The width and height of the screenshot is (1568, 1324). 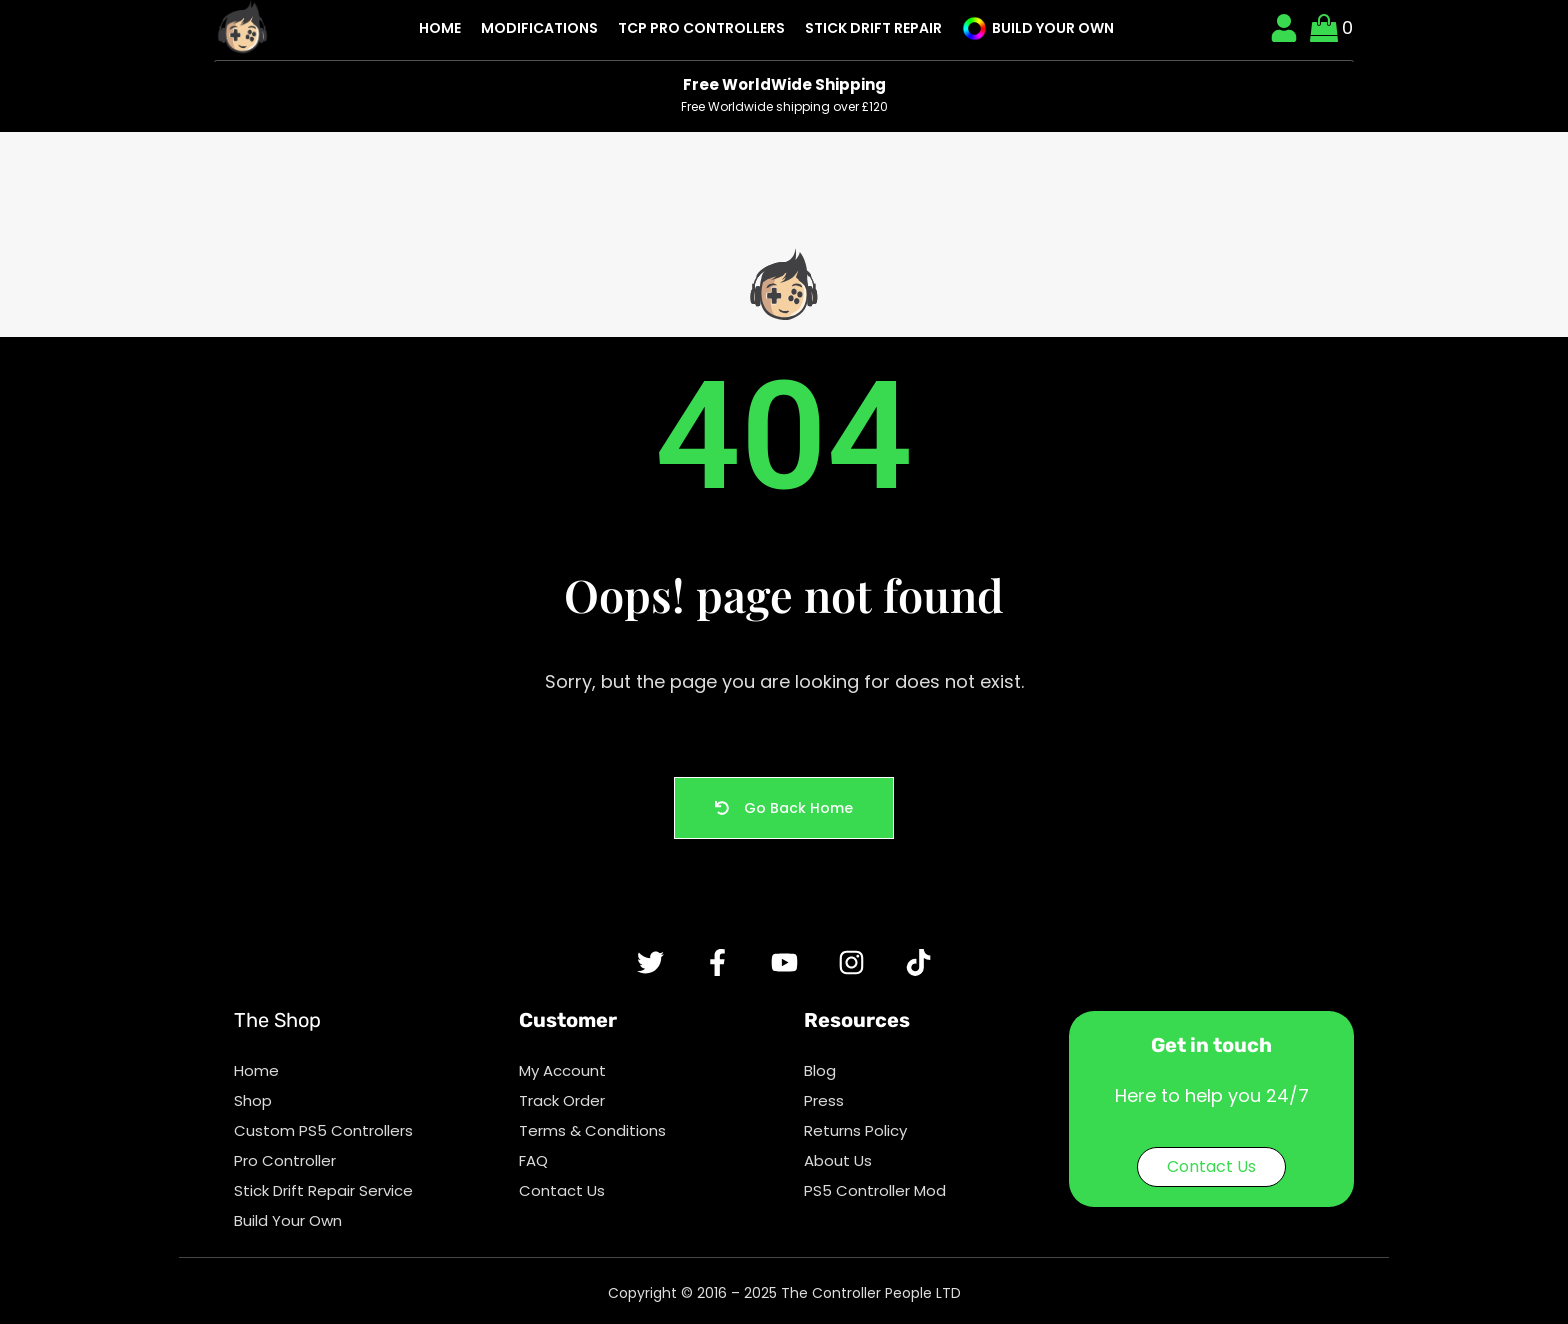 I want to click on Pro Controller, so click(x=285, y=1160).